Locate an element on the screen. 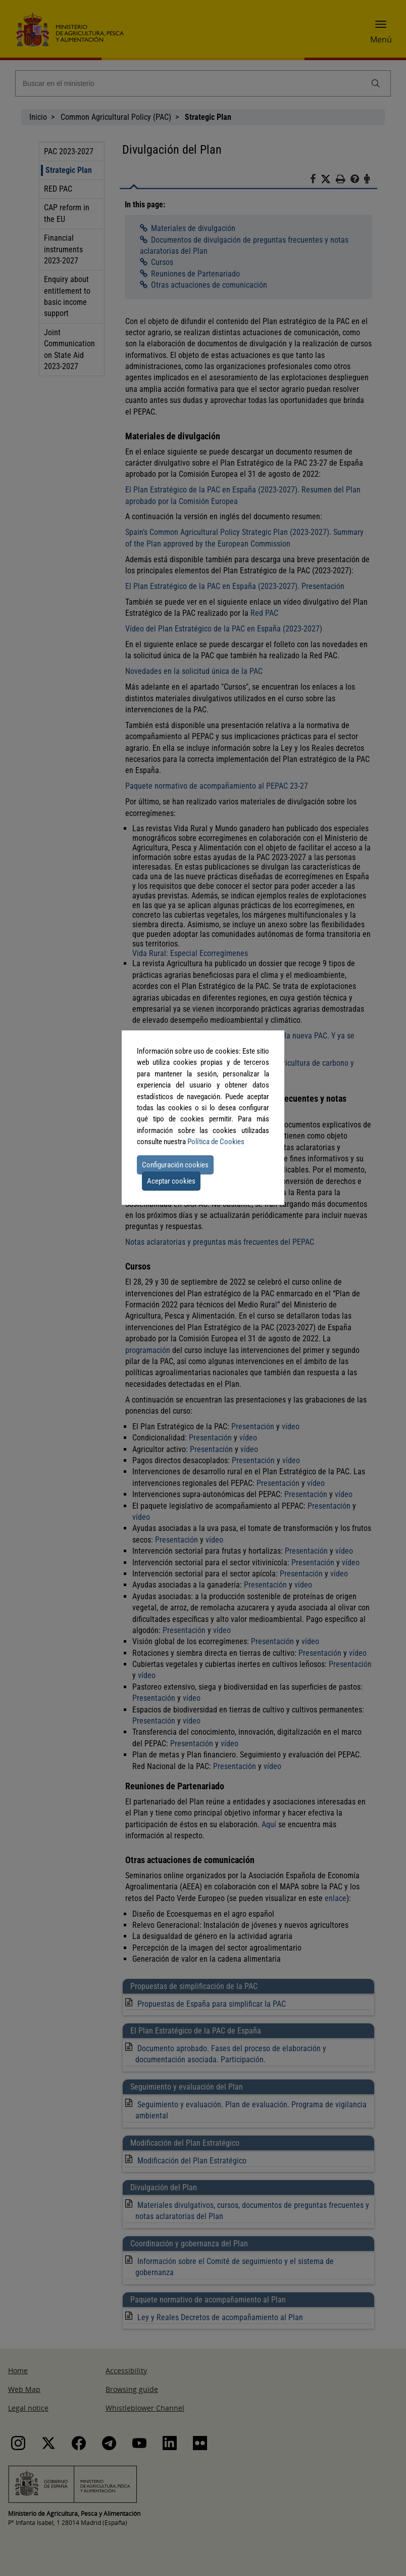  Política de Cookies is located at coordinates (215, 1141).